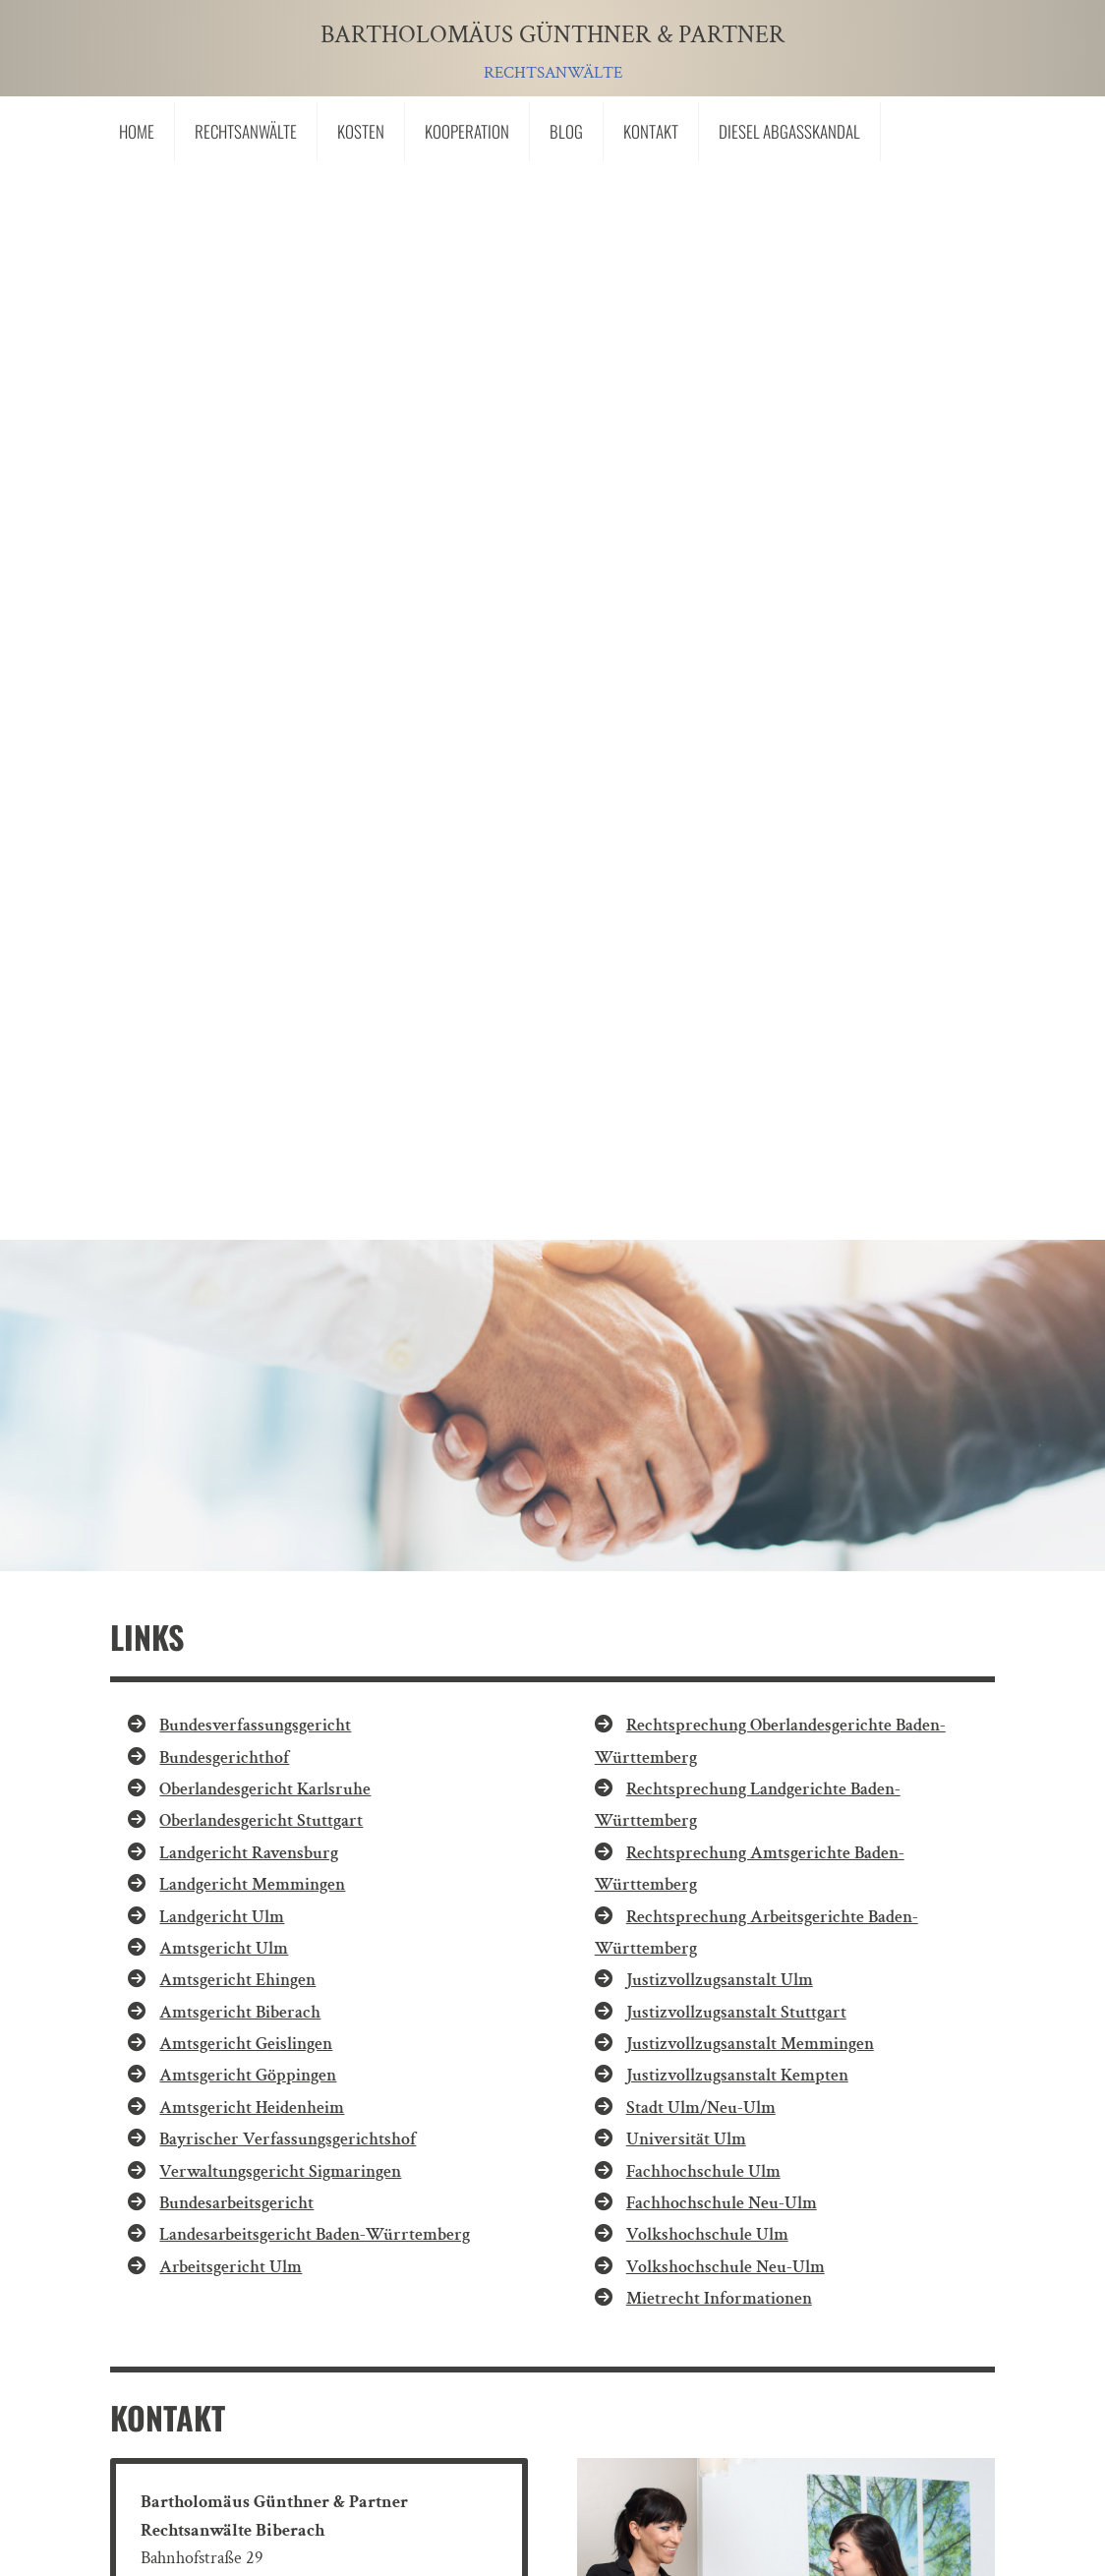  Describe the element at coordinates (314, 1151) in the screenshot. I see `Landesarbeitsgericht Baden-Würrtemberg` at that location.